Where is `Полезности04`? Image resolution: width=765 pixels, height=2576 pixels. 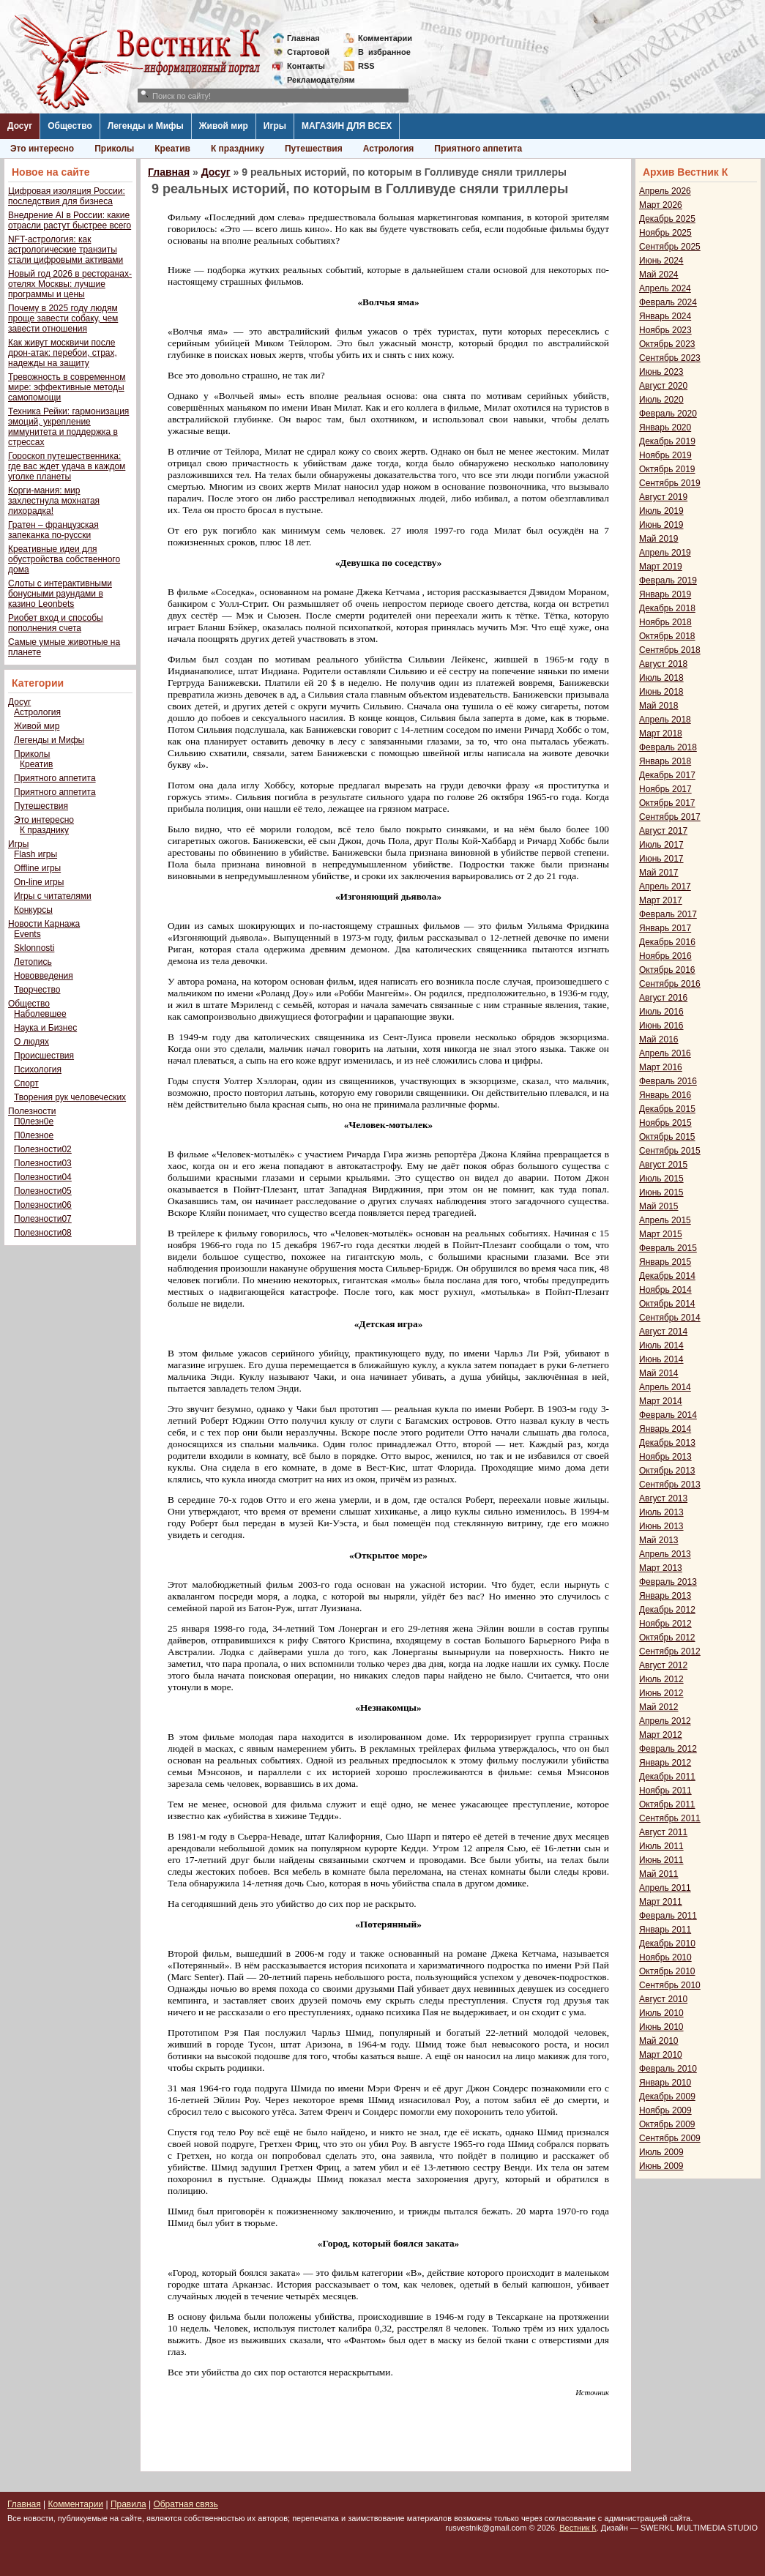
Полезности04 is located at coordinates (43, 1177).